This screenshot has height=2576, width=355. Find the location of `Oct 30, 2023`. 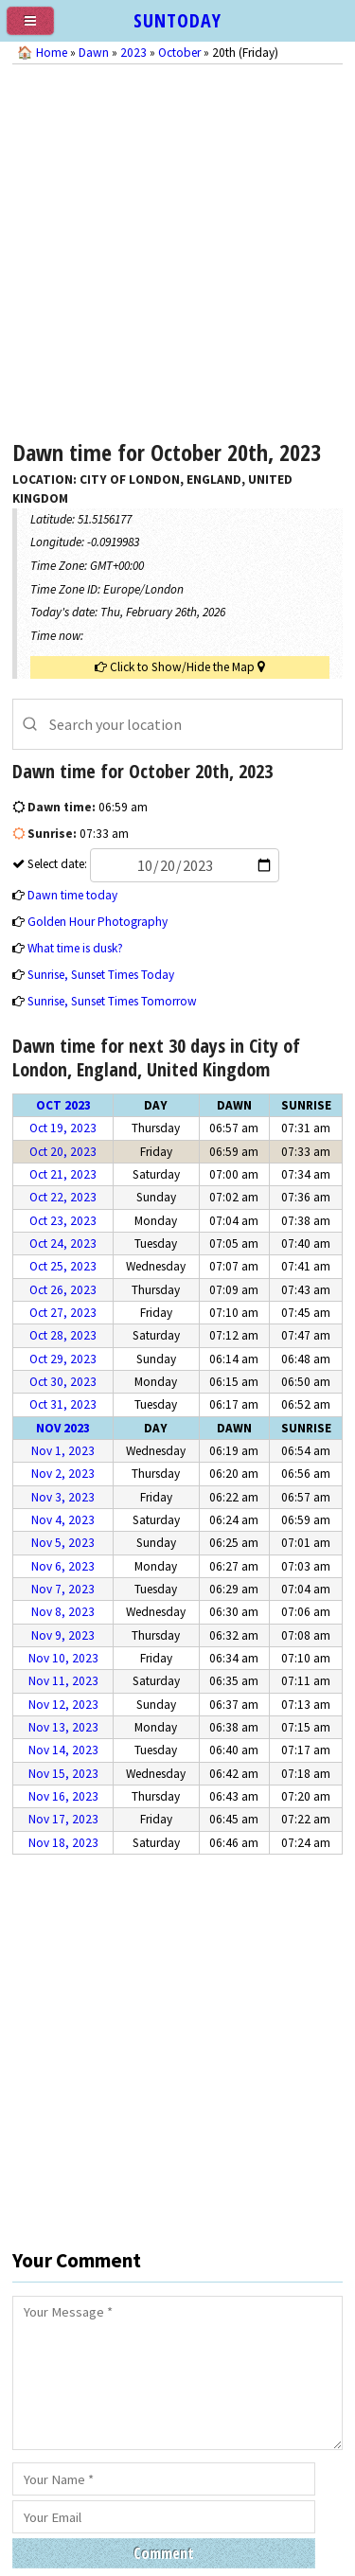

Oct 30, 2023 is located at coordinates (63, 1382).